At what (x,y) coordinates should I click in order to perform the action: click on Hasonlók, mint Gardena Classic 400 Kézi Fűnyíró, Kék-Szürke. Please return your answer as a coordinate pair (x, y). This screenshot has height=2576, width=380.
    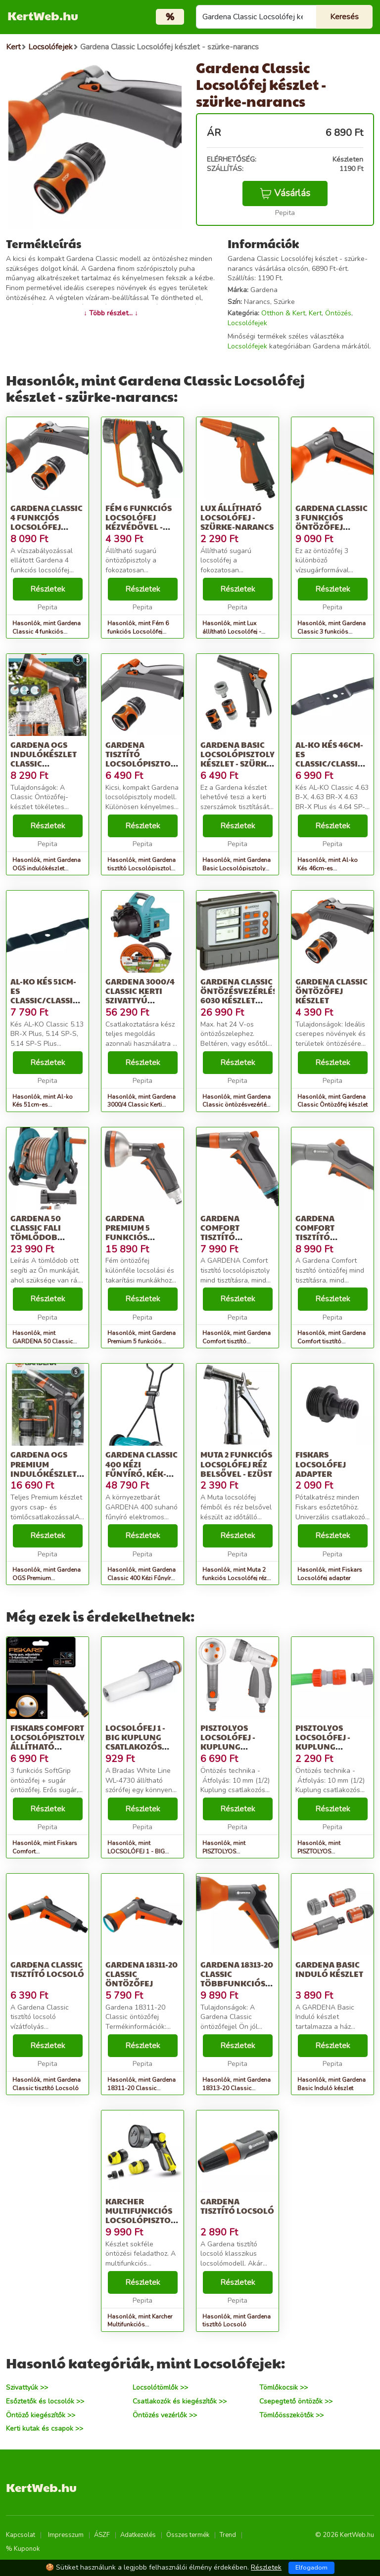
    Looking at the image, I should click on (141, 1578).